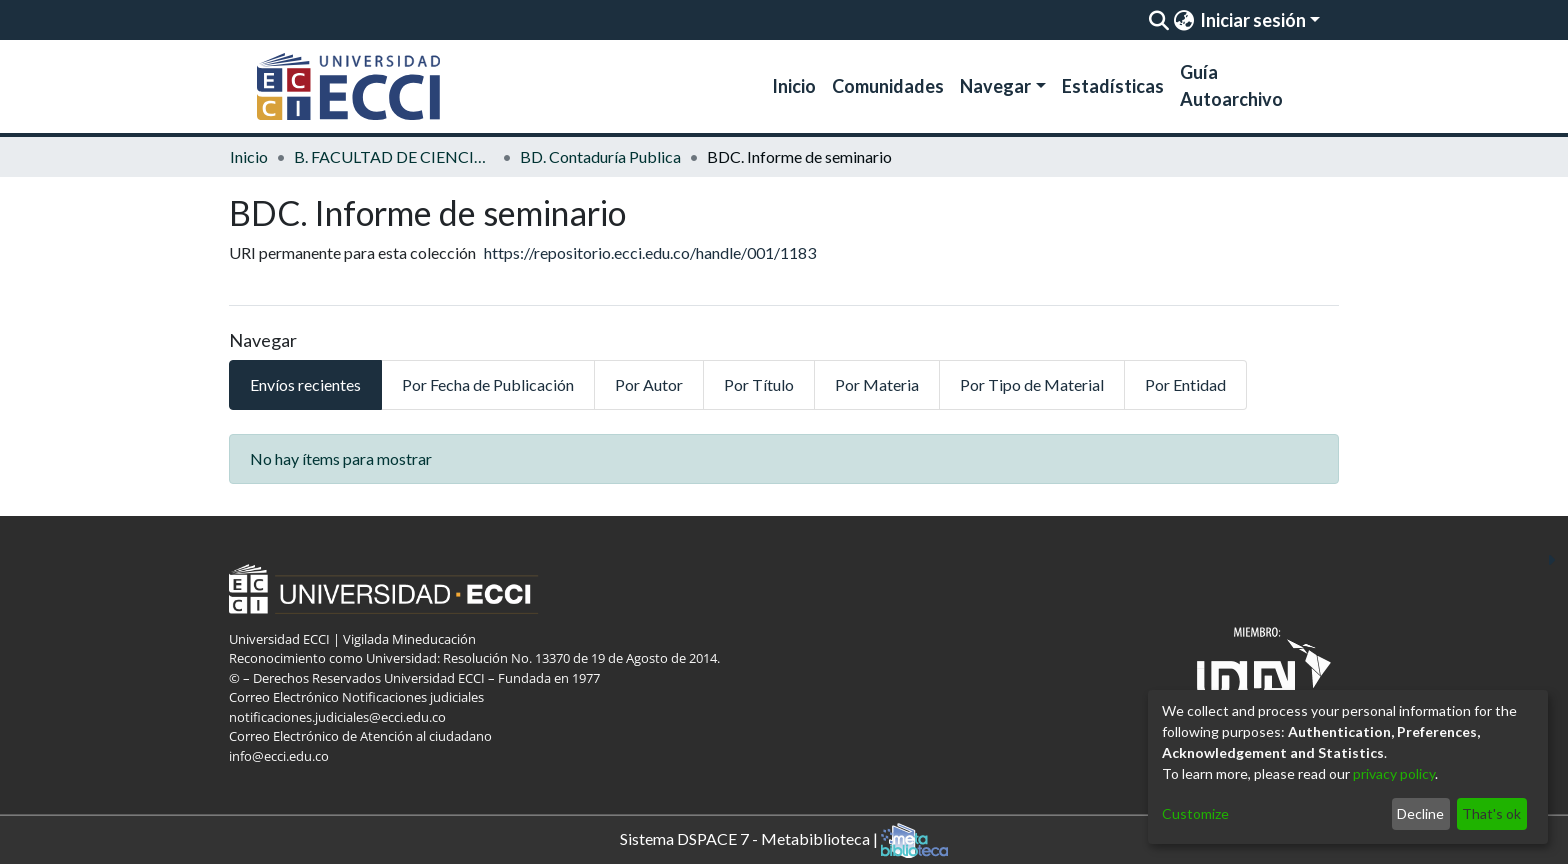 The height and width of the screenshot is (864, 1568). I want to click on Comunidades, so click(888, 86).